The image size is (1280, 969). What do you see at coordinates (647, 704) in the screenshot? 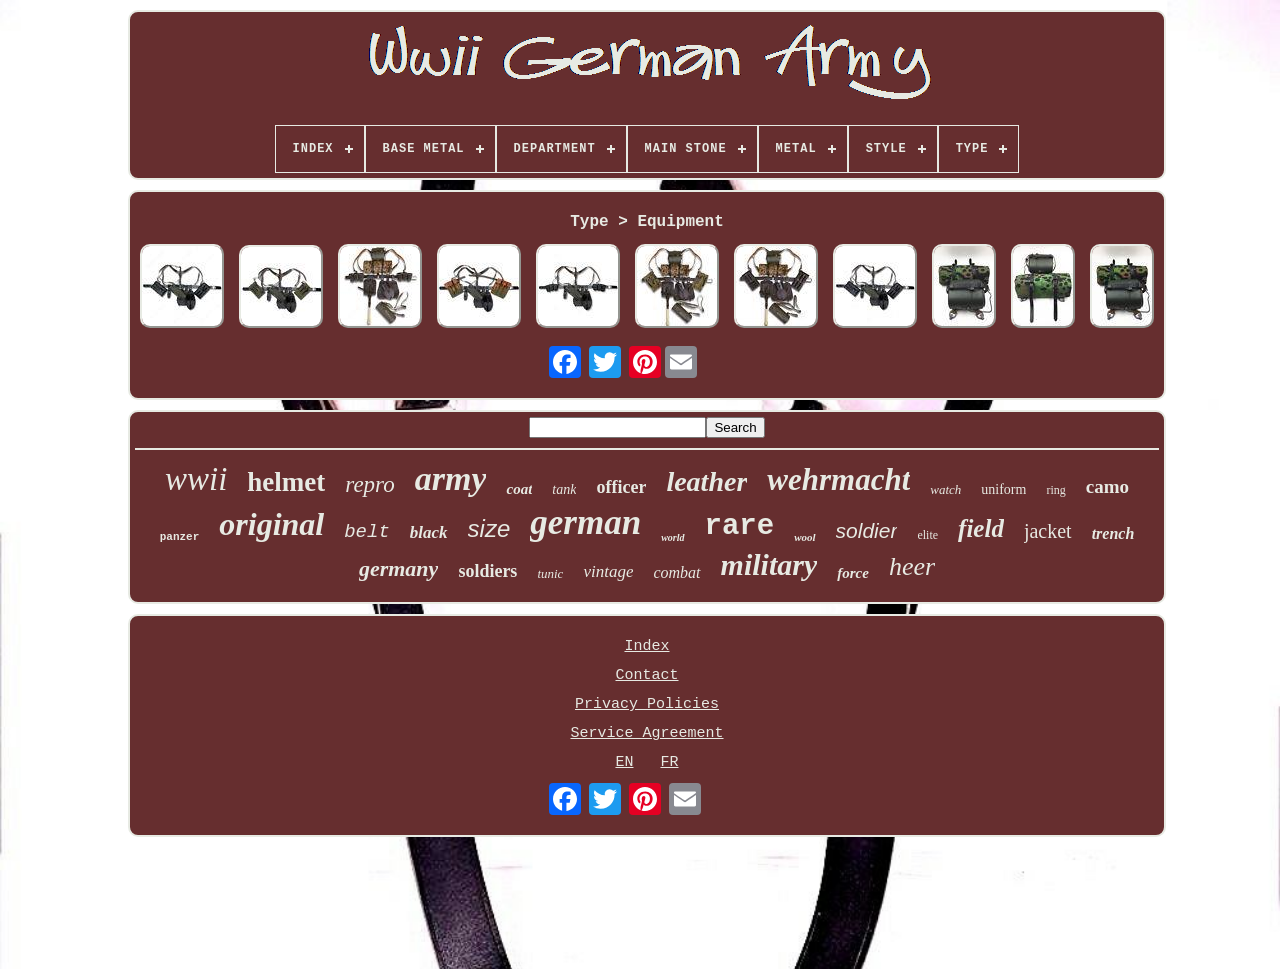
I see `Privacy Policies` at bounding box center [647, 704].